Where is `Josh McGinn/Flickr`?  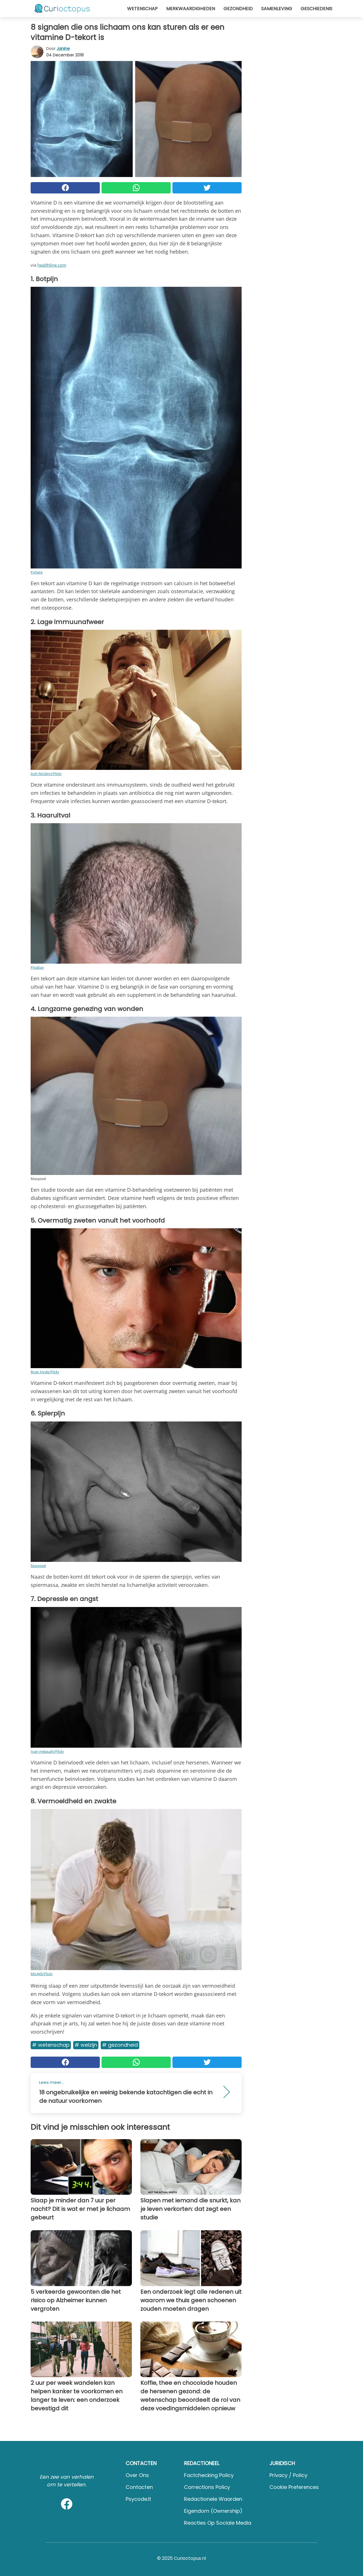 Josh McGinn/Flickr is located at coordinates (46, 773).